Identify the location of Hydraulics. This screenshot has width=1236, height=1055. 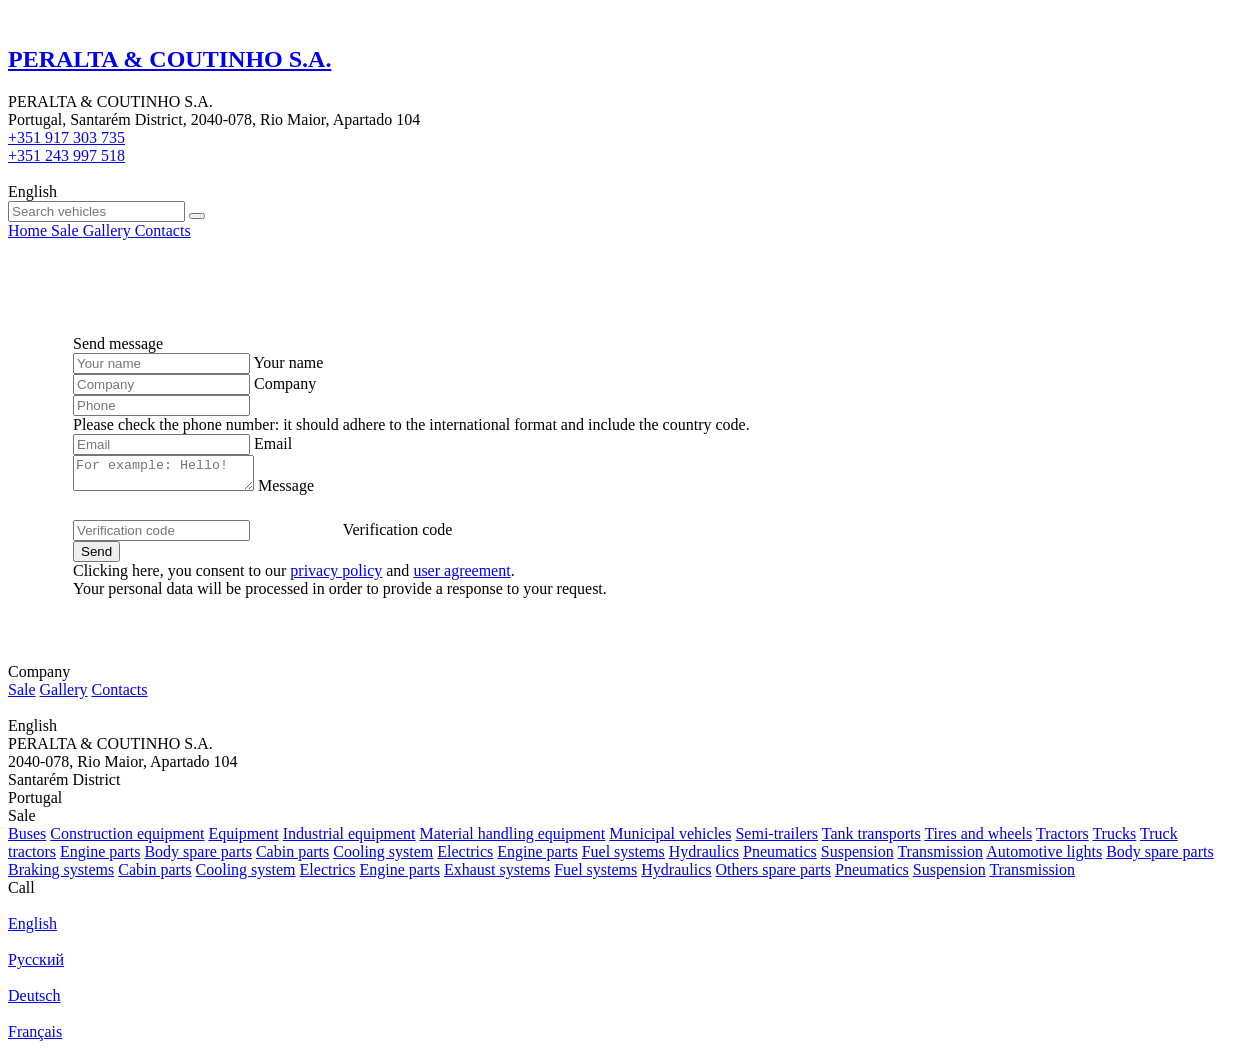
(704, 857).